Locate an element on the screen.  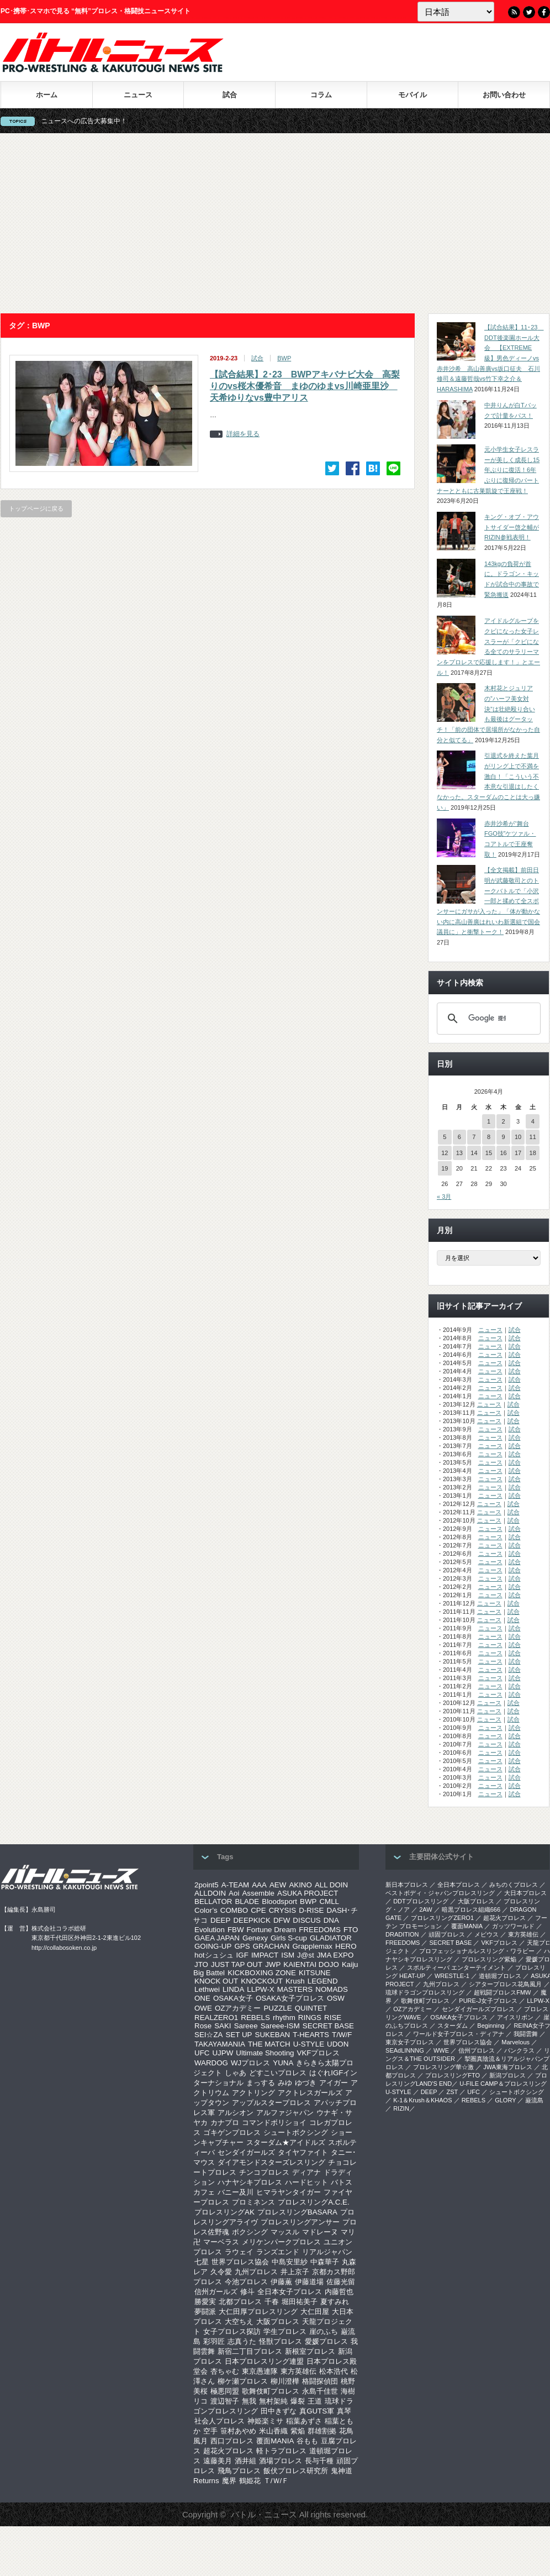
HERO is located at coordinates (346, 1946).